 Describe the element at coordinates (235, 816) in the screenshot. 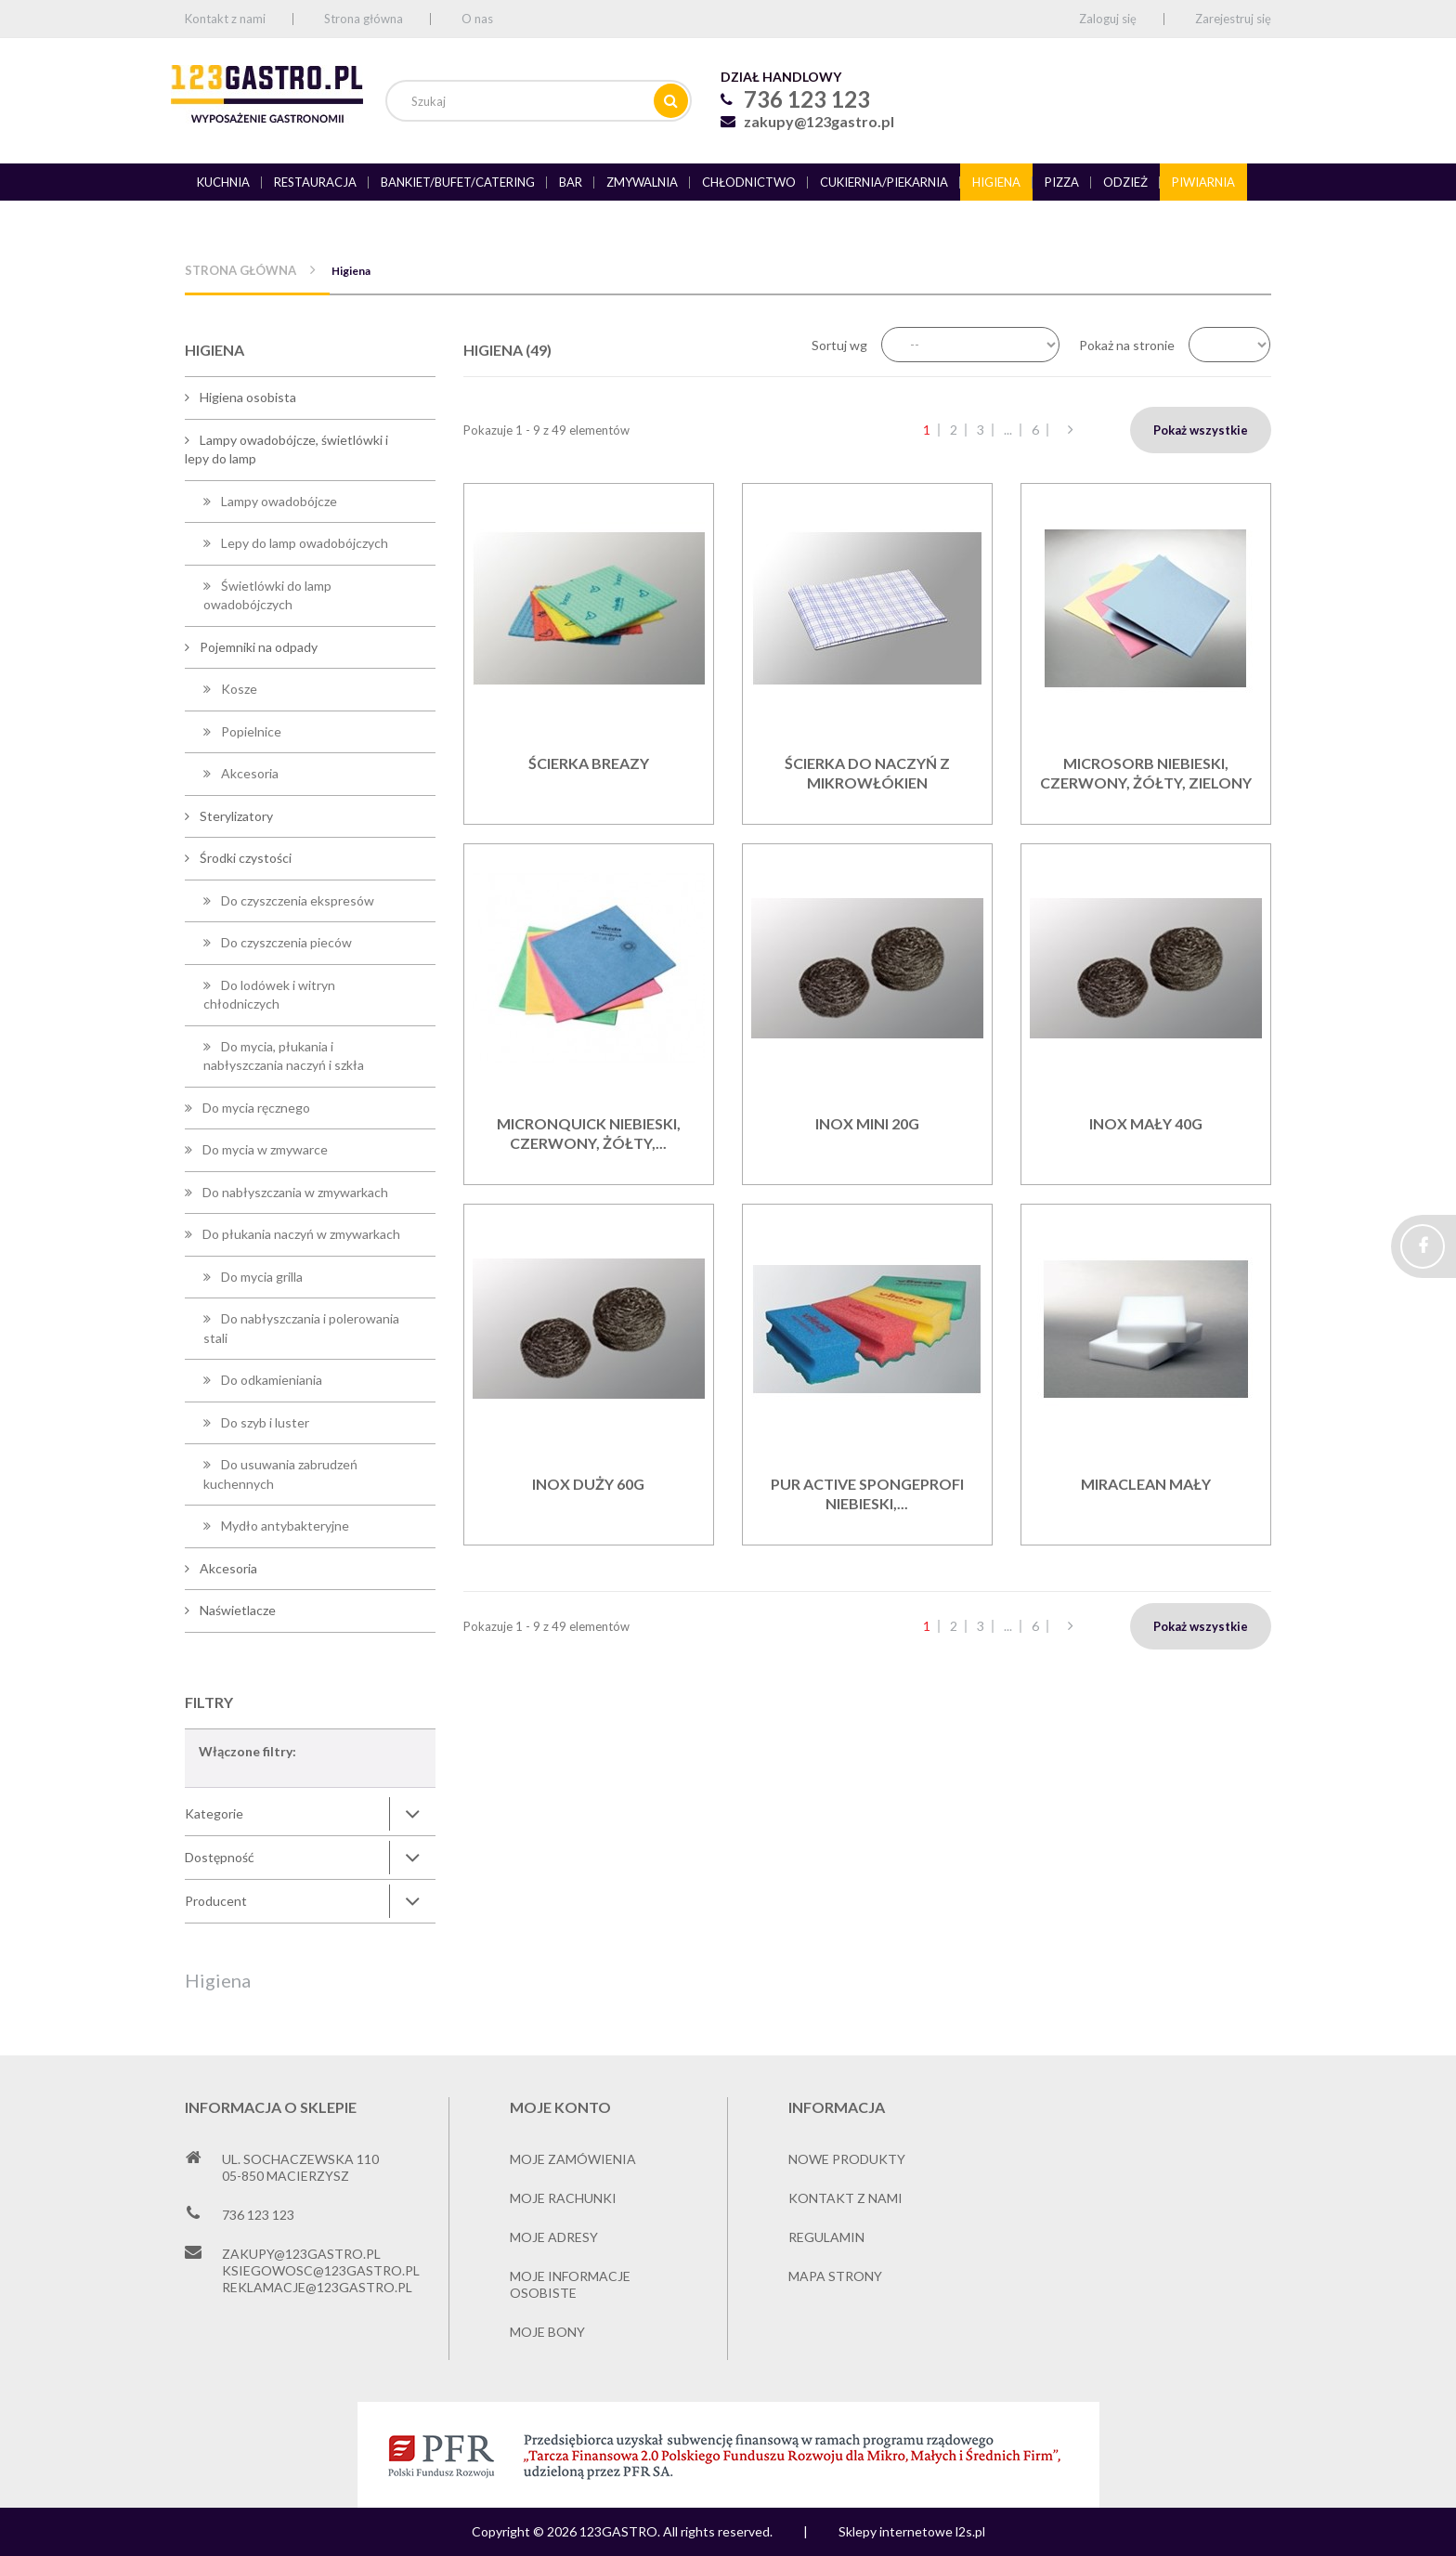

I see `Sterylizatory` at that location.